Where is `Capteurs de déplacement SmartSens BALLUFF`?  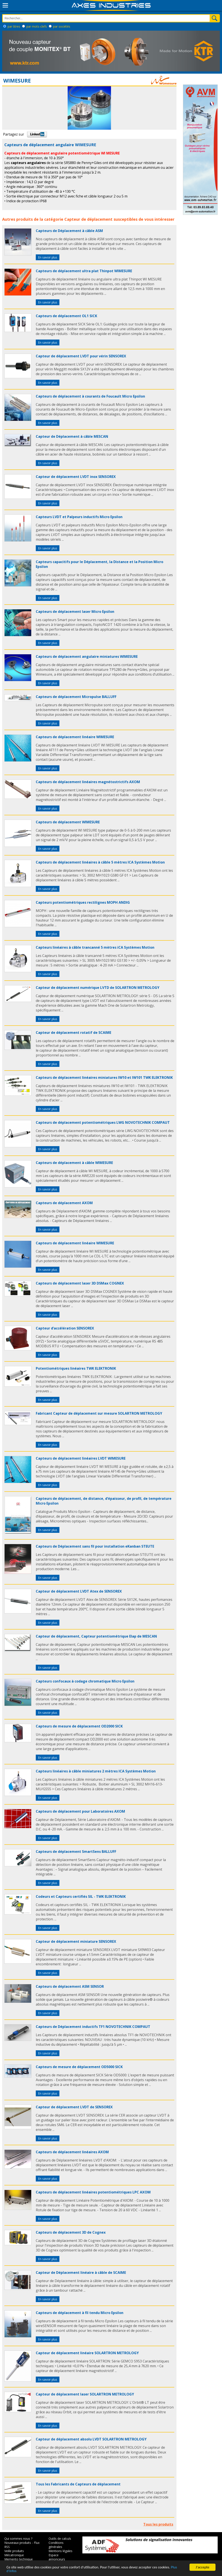 Capteurs de déplacement SmartSens BALLUFF is located at coordinates (76, 1851).